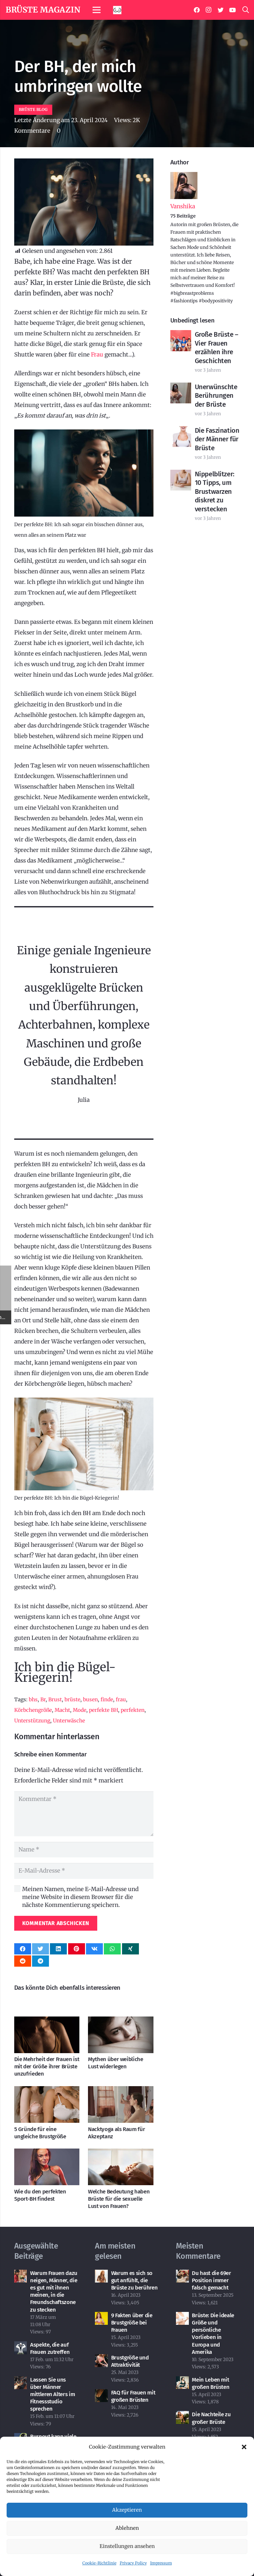 The image size is (254, 2576). What do you see at coordinates (182, 206) in the screenshot?
I see `Vanshika` at bounding box center [182, 206].